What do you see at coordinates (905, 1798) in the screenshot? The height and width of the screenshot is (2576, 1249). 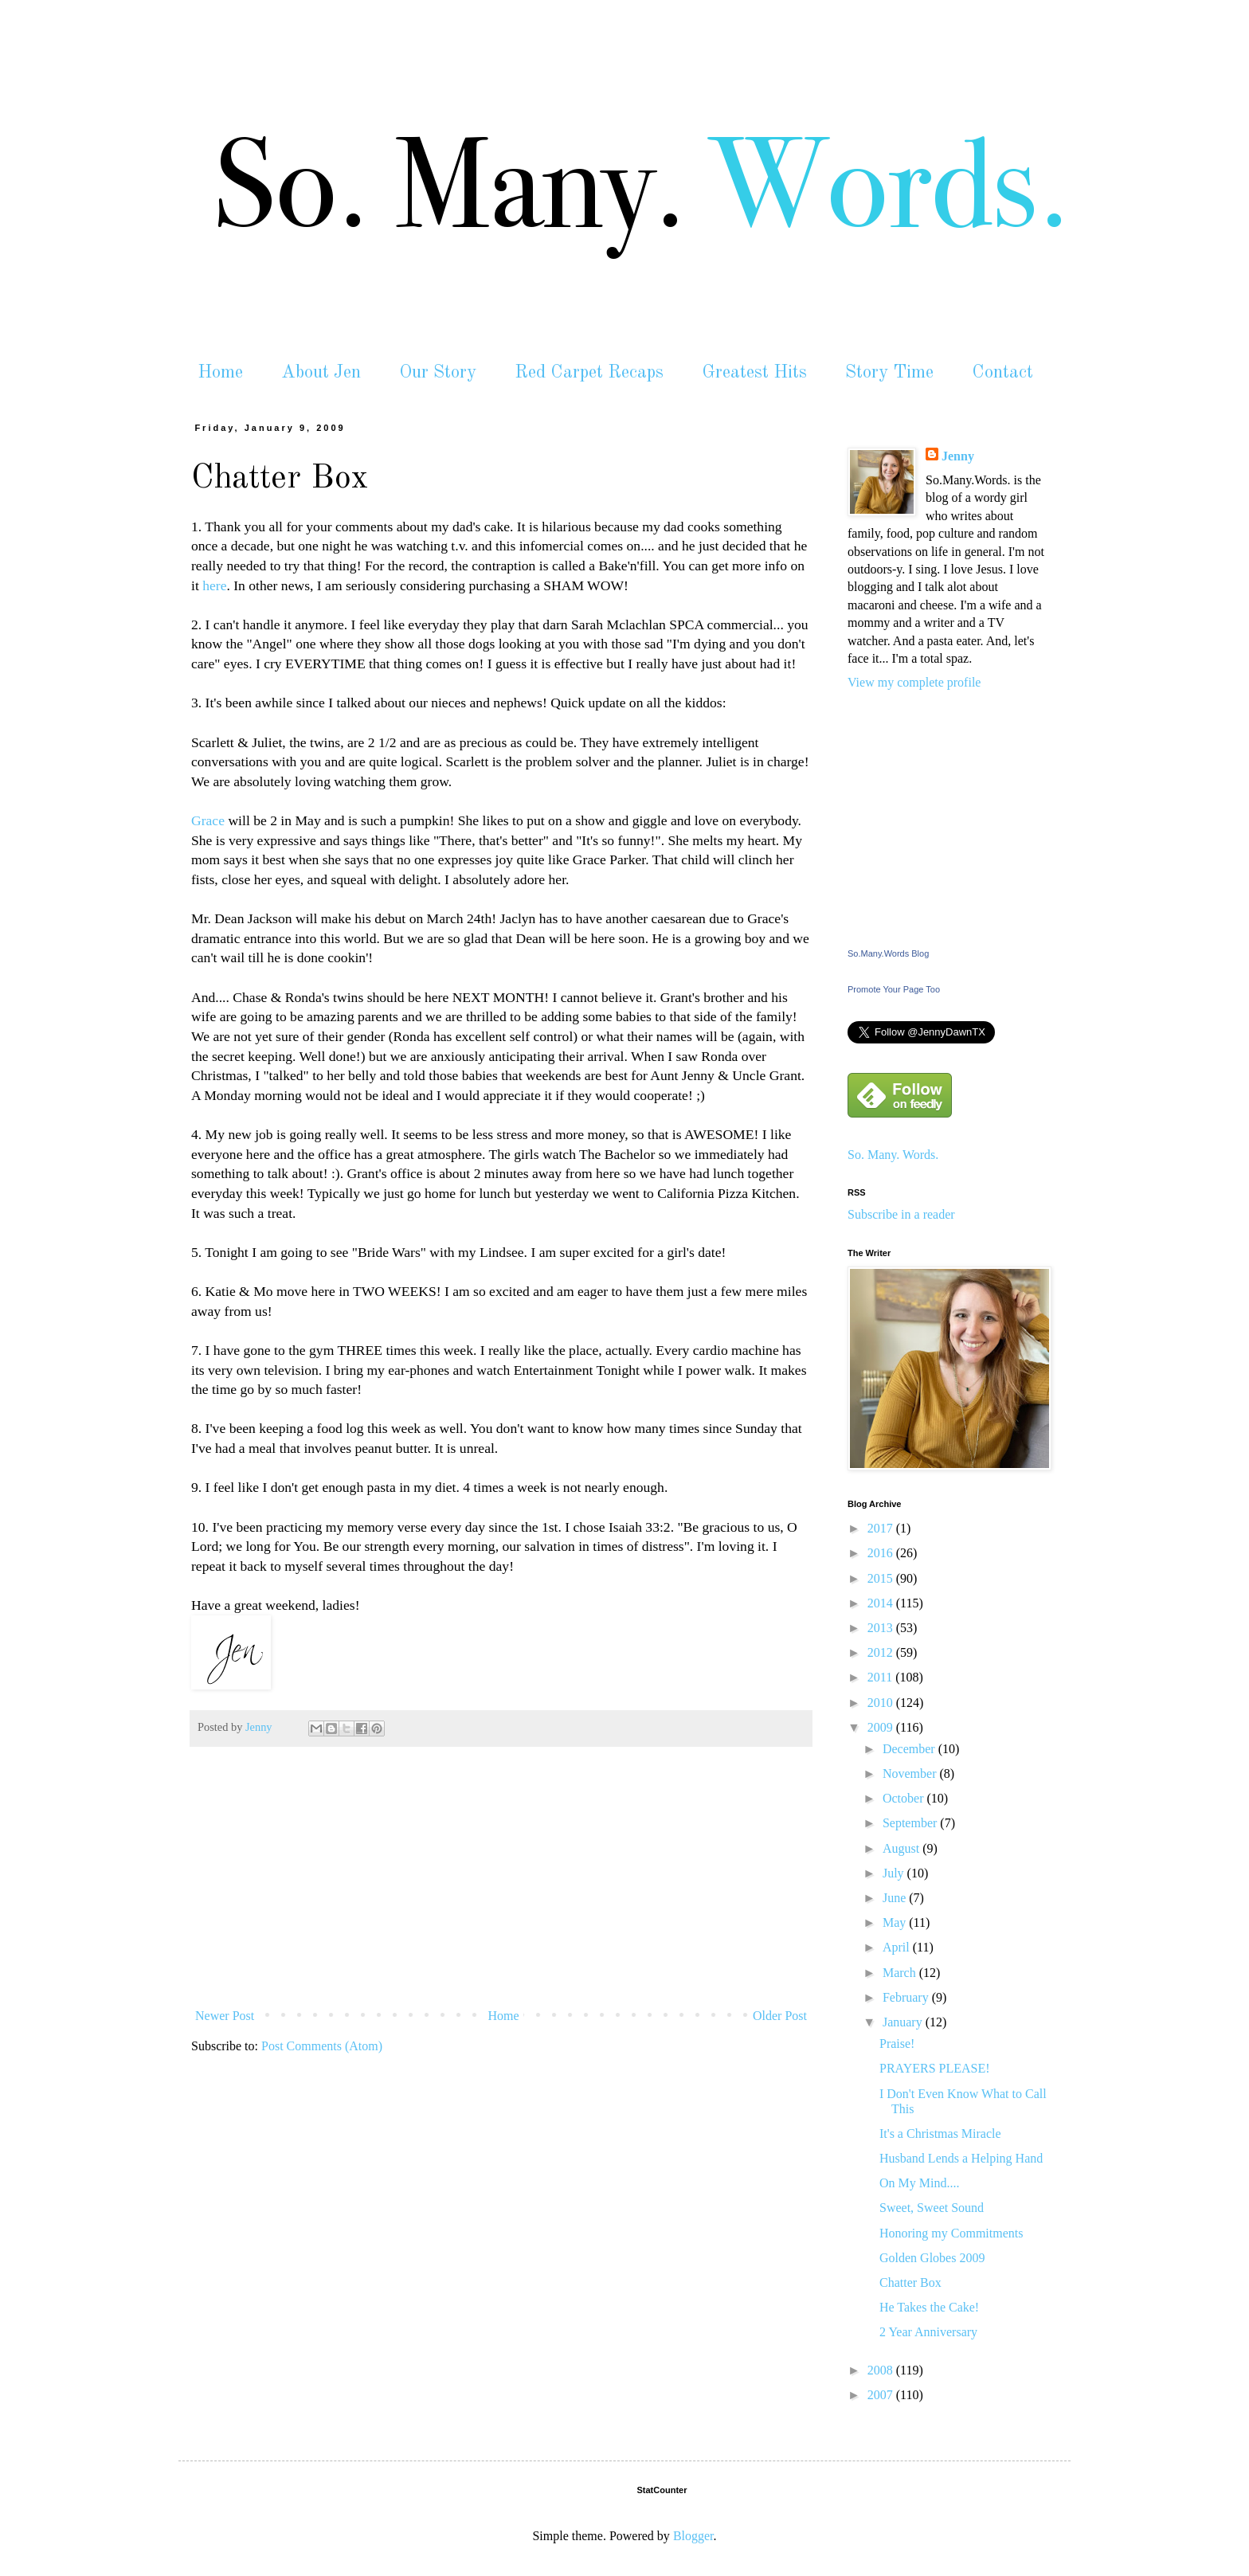 I see `October` at bounding box center [905, 1798].